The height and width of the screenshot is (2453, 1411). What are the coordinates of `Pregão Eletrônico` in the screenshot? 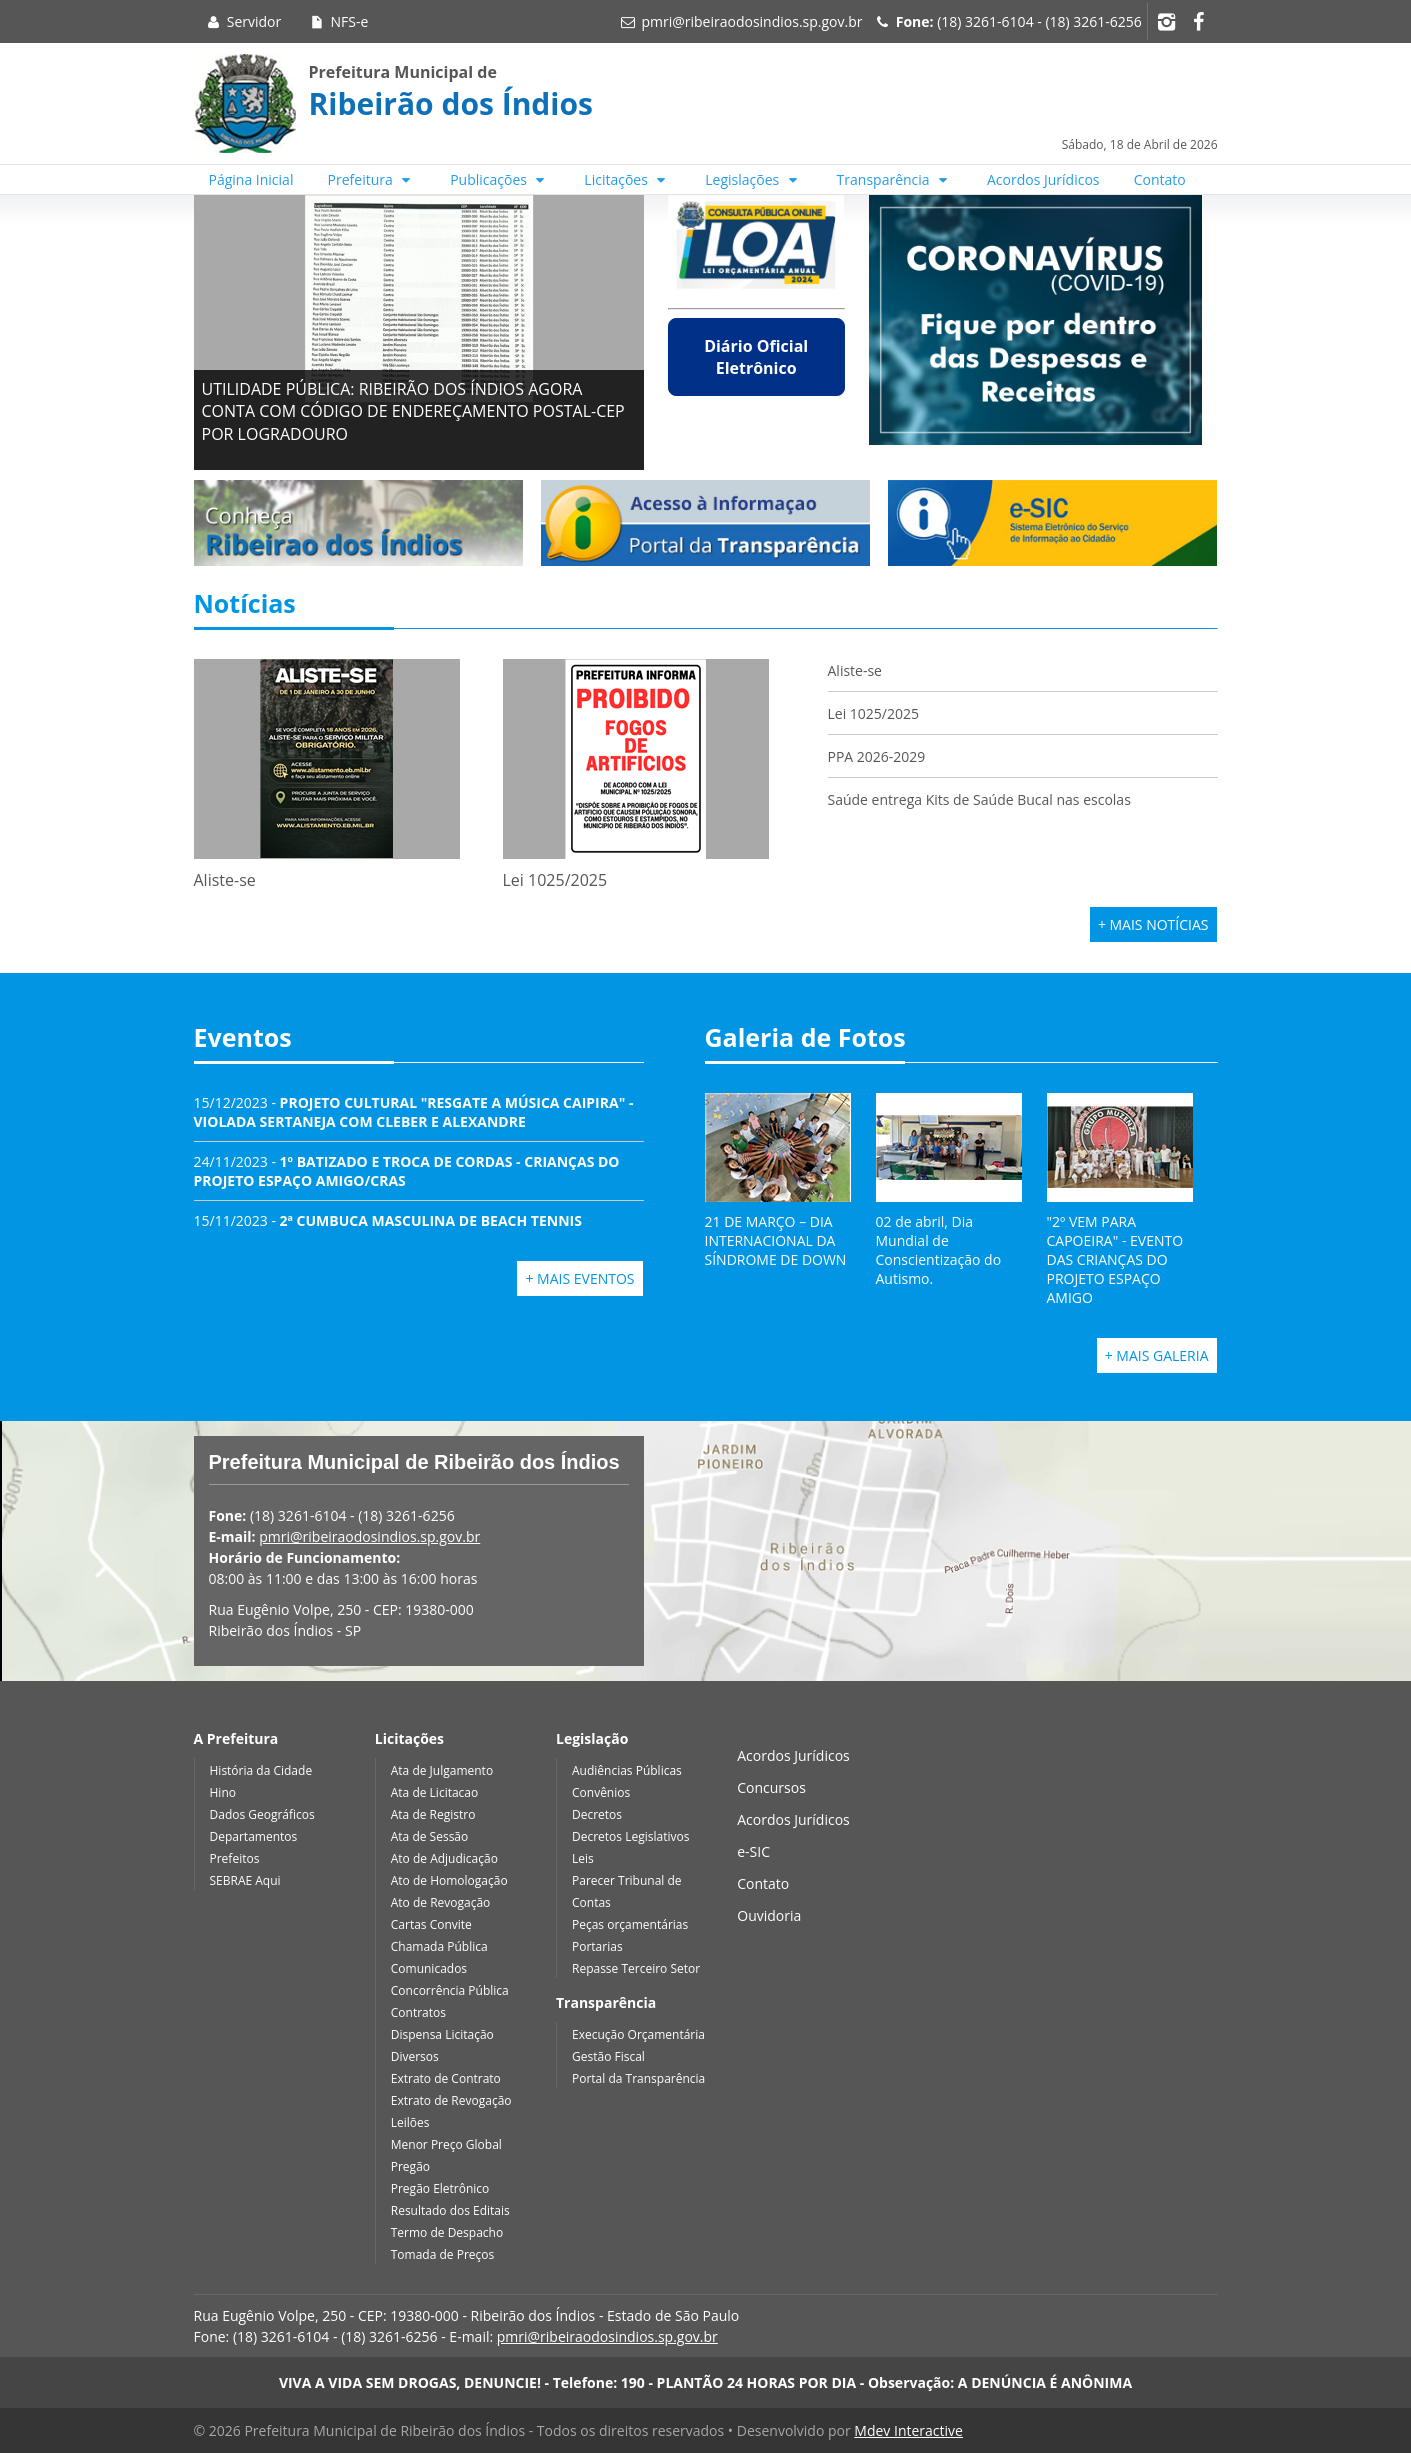 It's located at (440, 2188).